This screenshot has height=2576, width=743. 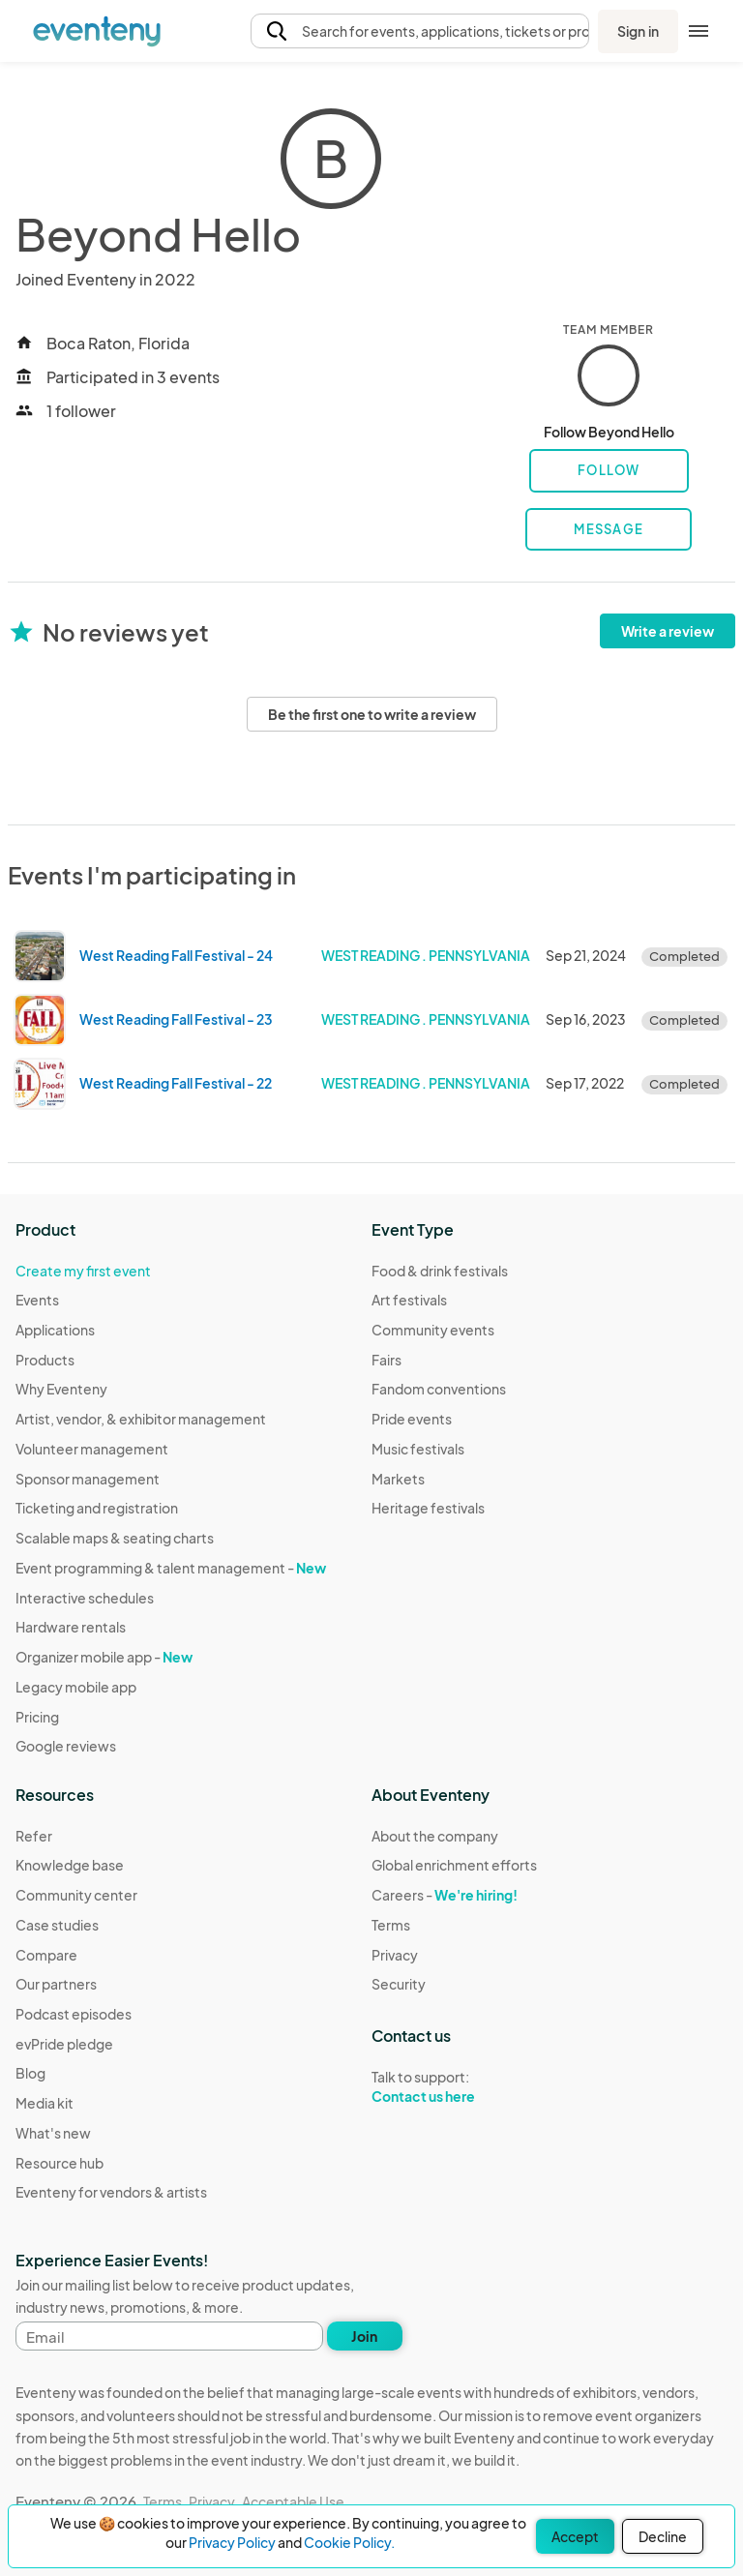 I want to click on Food & drink festivals, so click(x=440, y=1270).